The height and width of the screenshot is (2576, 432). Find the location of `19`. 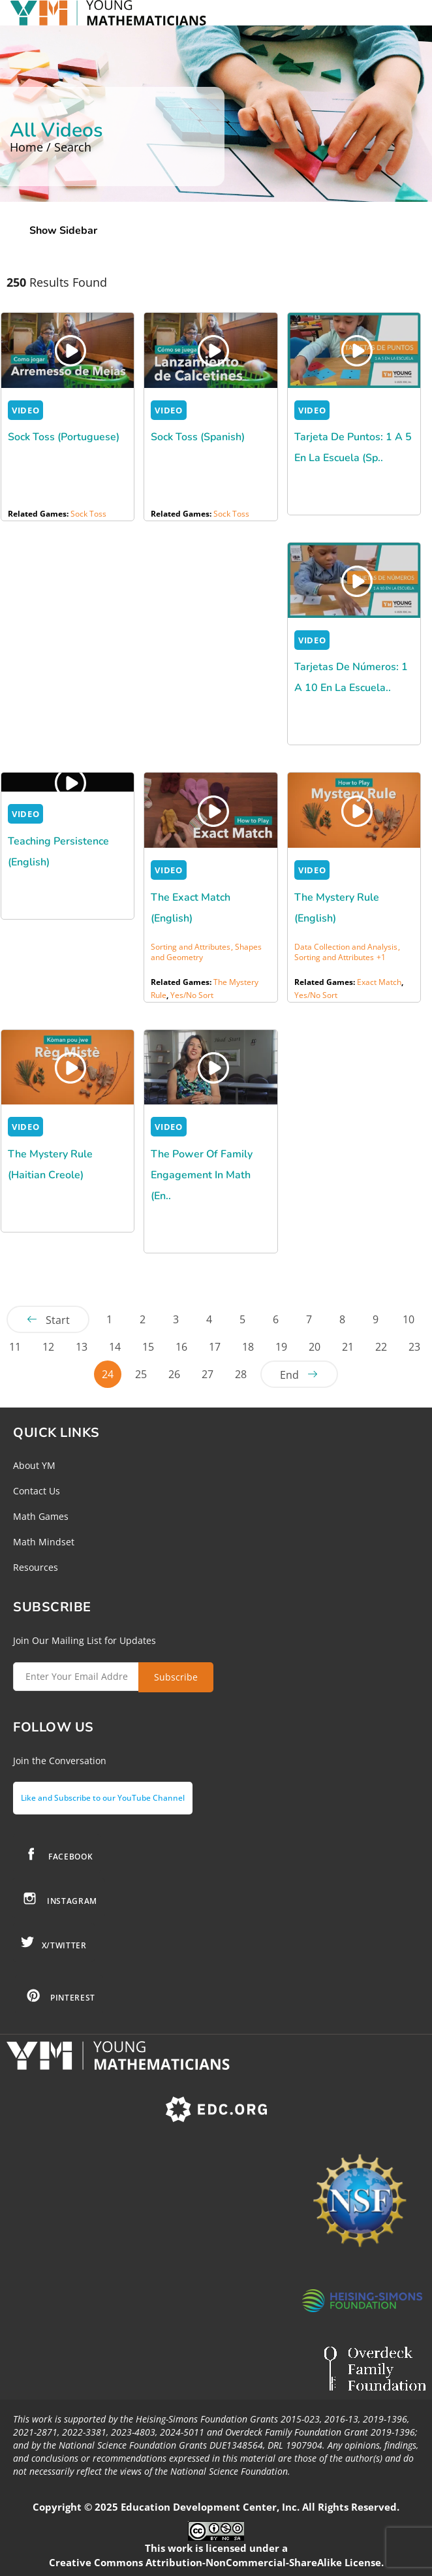

19 is located at coordinates (281, 1347).